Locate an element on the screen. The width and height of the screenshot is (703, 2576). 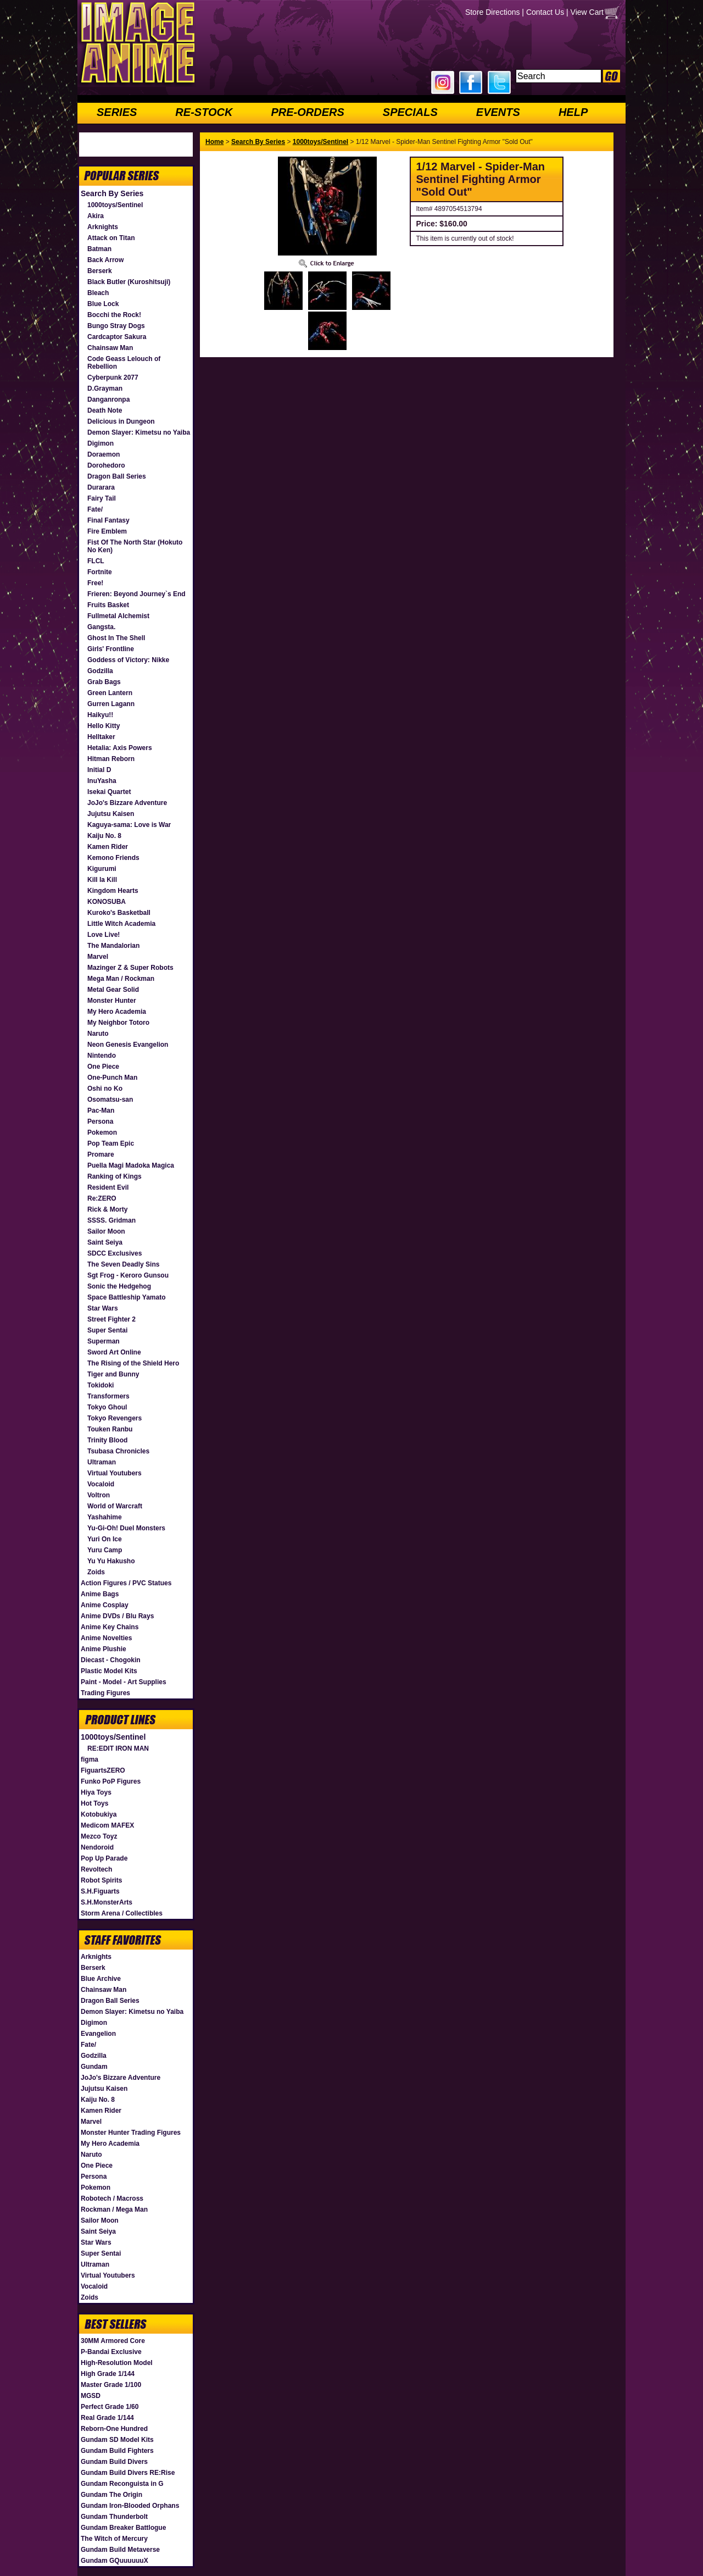
Kuroko's Basketball is located at coordinates (118, 913).